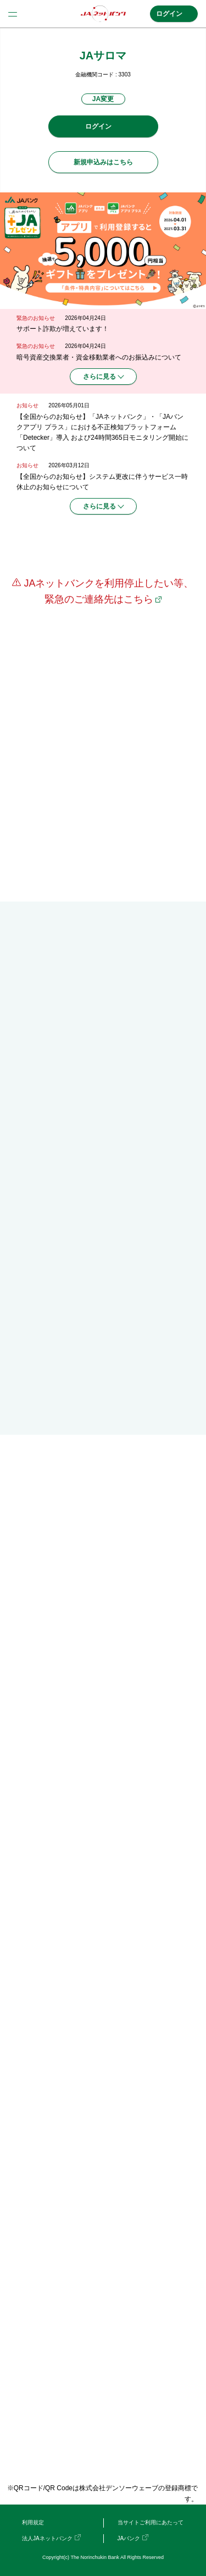  What do you see at coordinates (47, 2538) in the screenshot?
I see `法人JAネットバンク` at bounding box center [47, 2538].